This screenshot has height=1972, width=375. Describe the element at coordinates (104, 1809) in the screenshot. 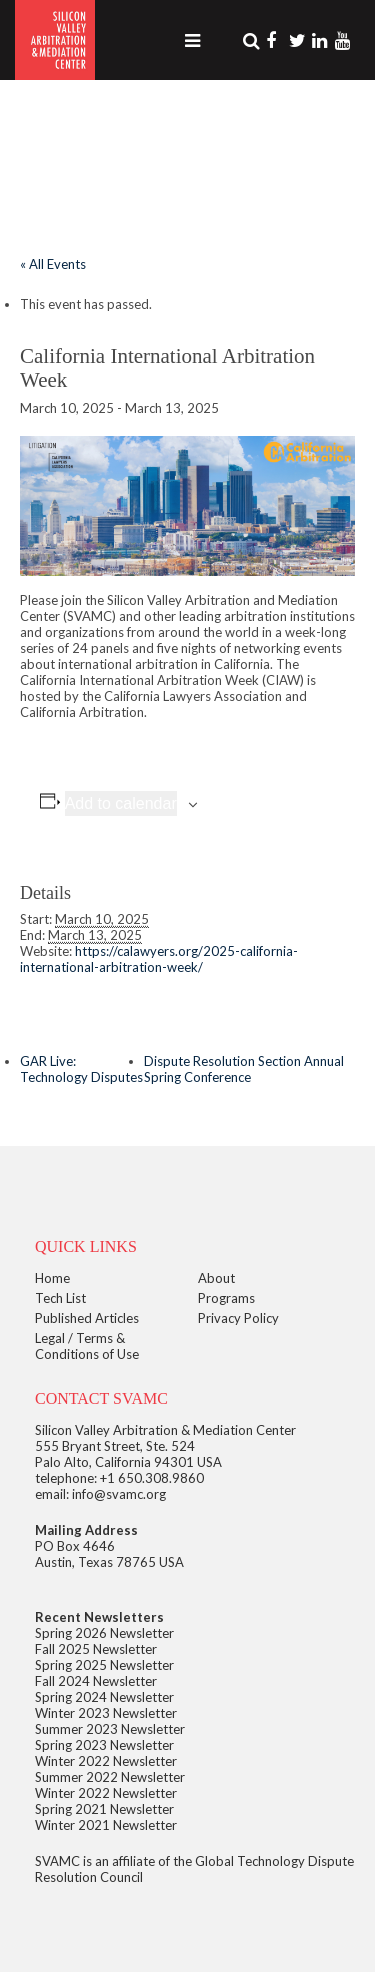

I see `Spring 2021 Newsletter` at that location.